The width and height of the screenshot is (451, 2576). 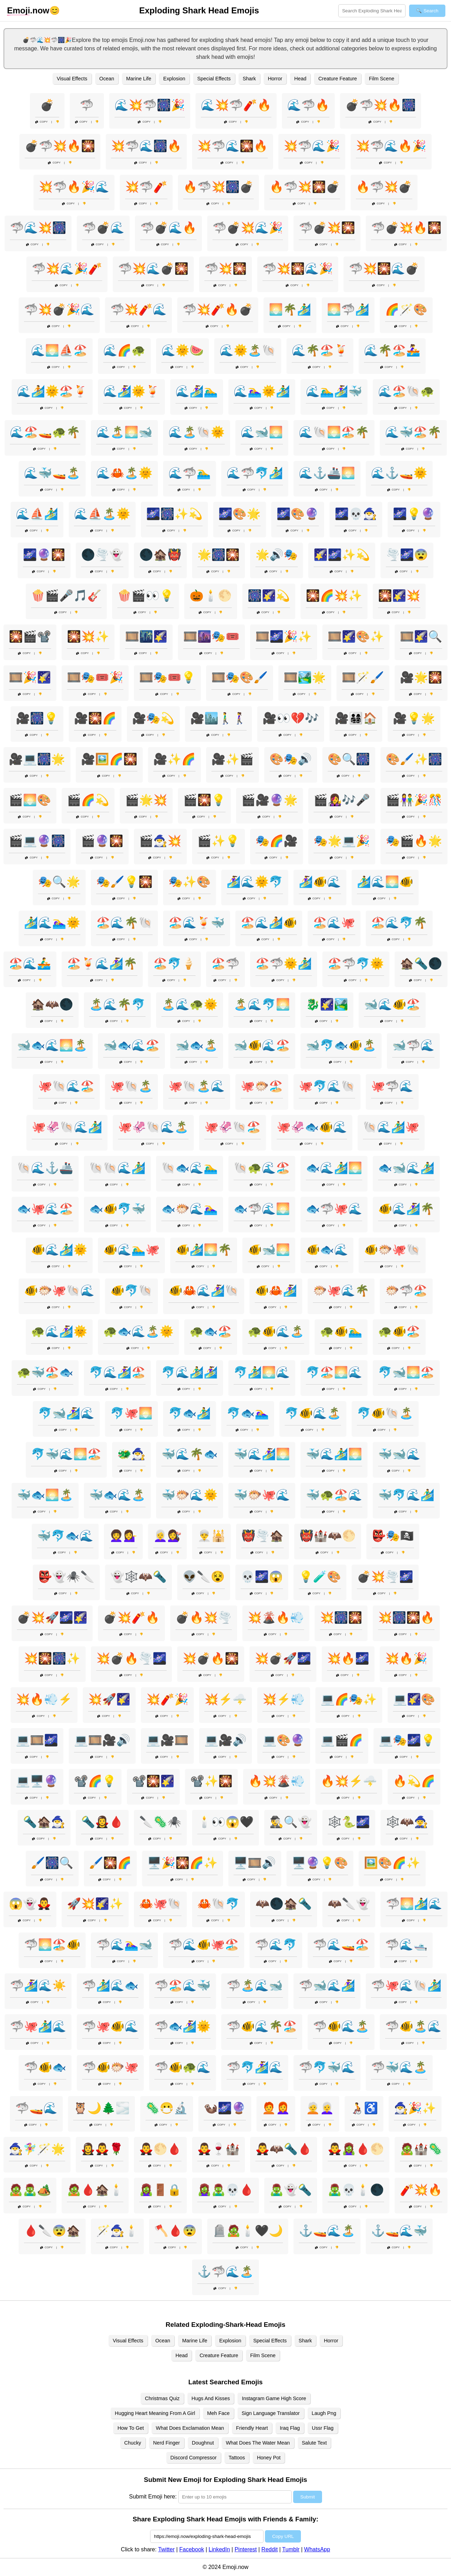 What do you see at coordinates (160, 840) in the screenshot?
I see `🎬🧙‍♂️💥` at bounding box center [160, 840].